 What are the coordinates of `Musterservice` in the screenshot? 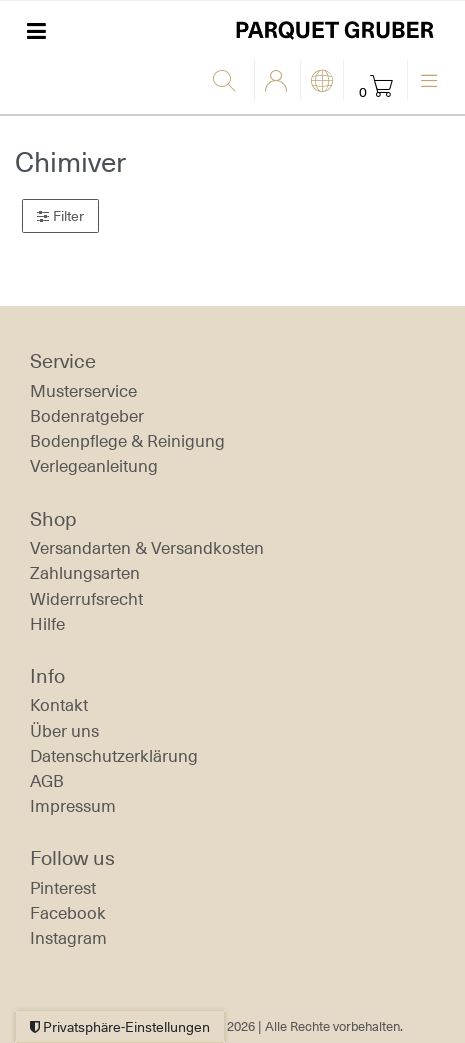 It's located at (83, 391).